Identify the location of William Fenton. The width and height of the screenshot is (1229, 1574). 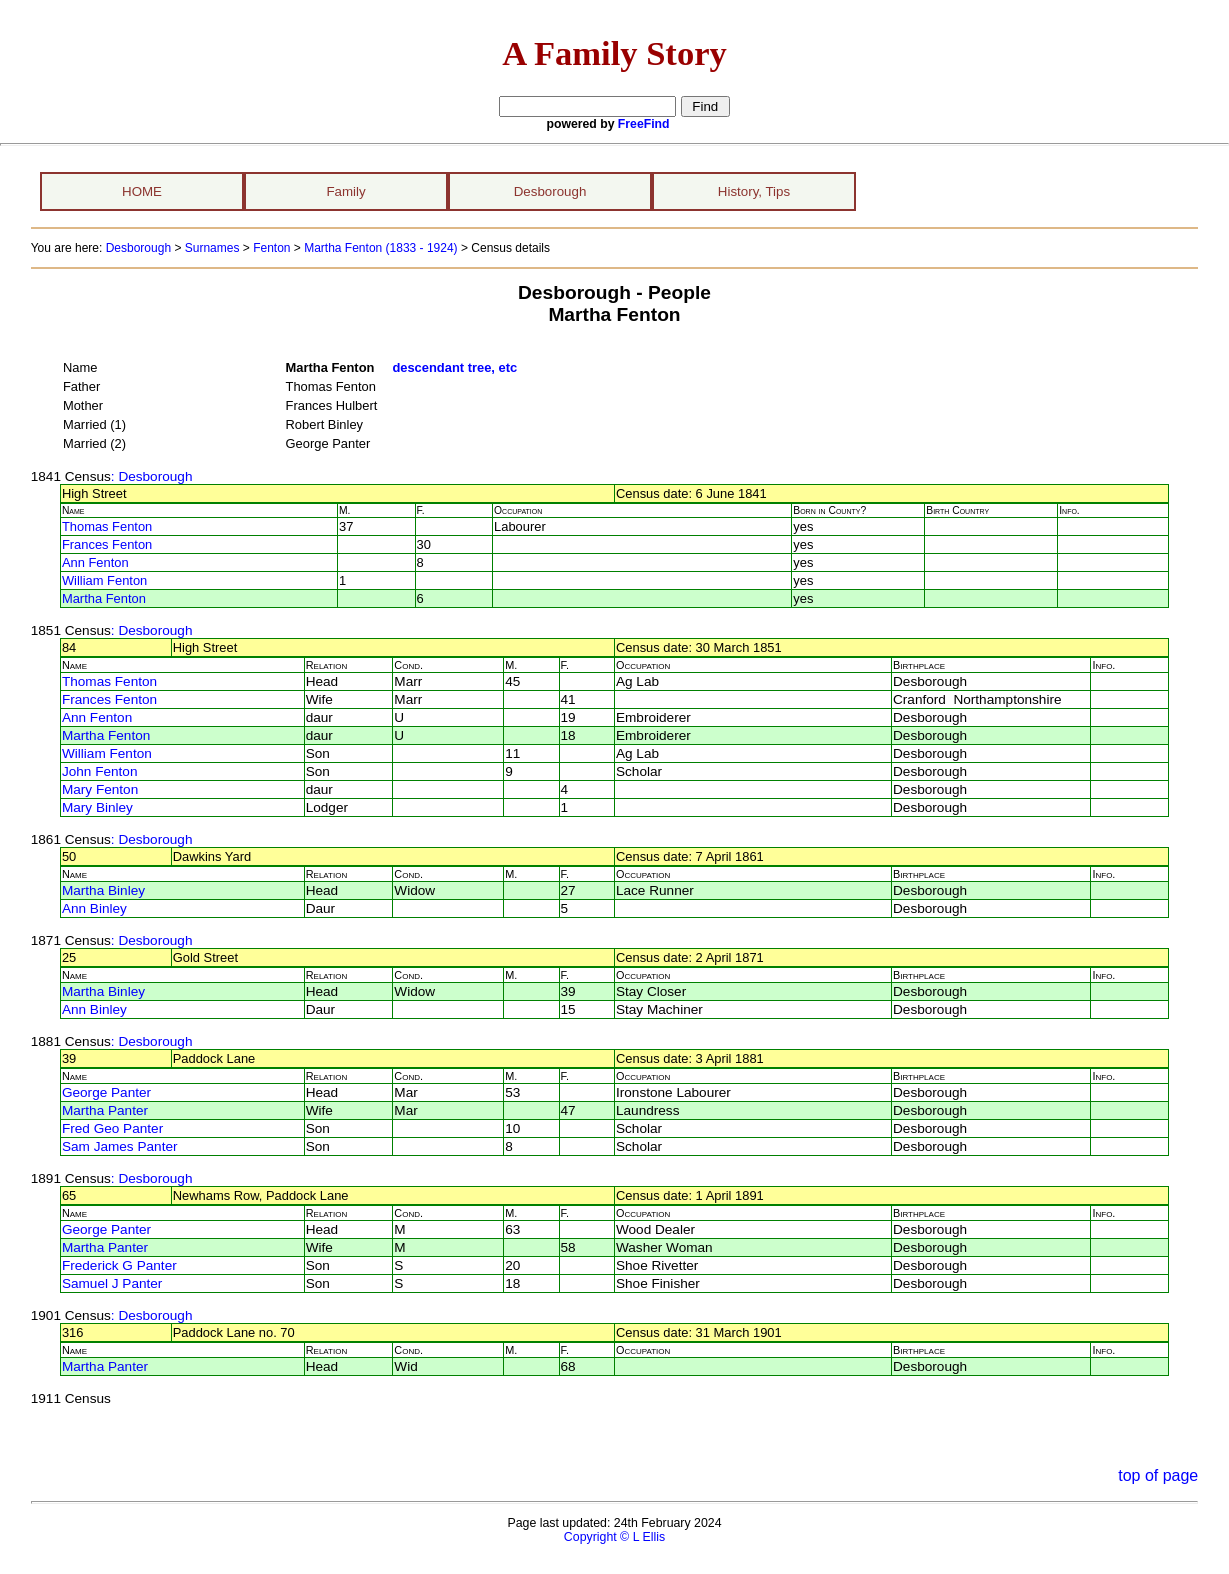
(104, 580).